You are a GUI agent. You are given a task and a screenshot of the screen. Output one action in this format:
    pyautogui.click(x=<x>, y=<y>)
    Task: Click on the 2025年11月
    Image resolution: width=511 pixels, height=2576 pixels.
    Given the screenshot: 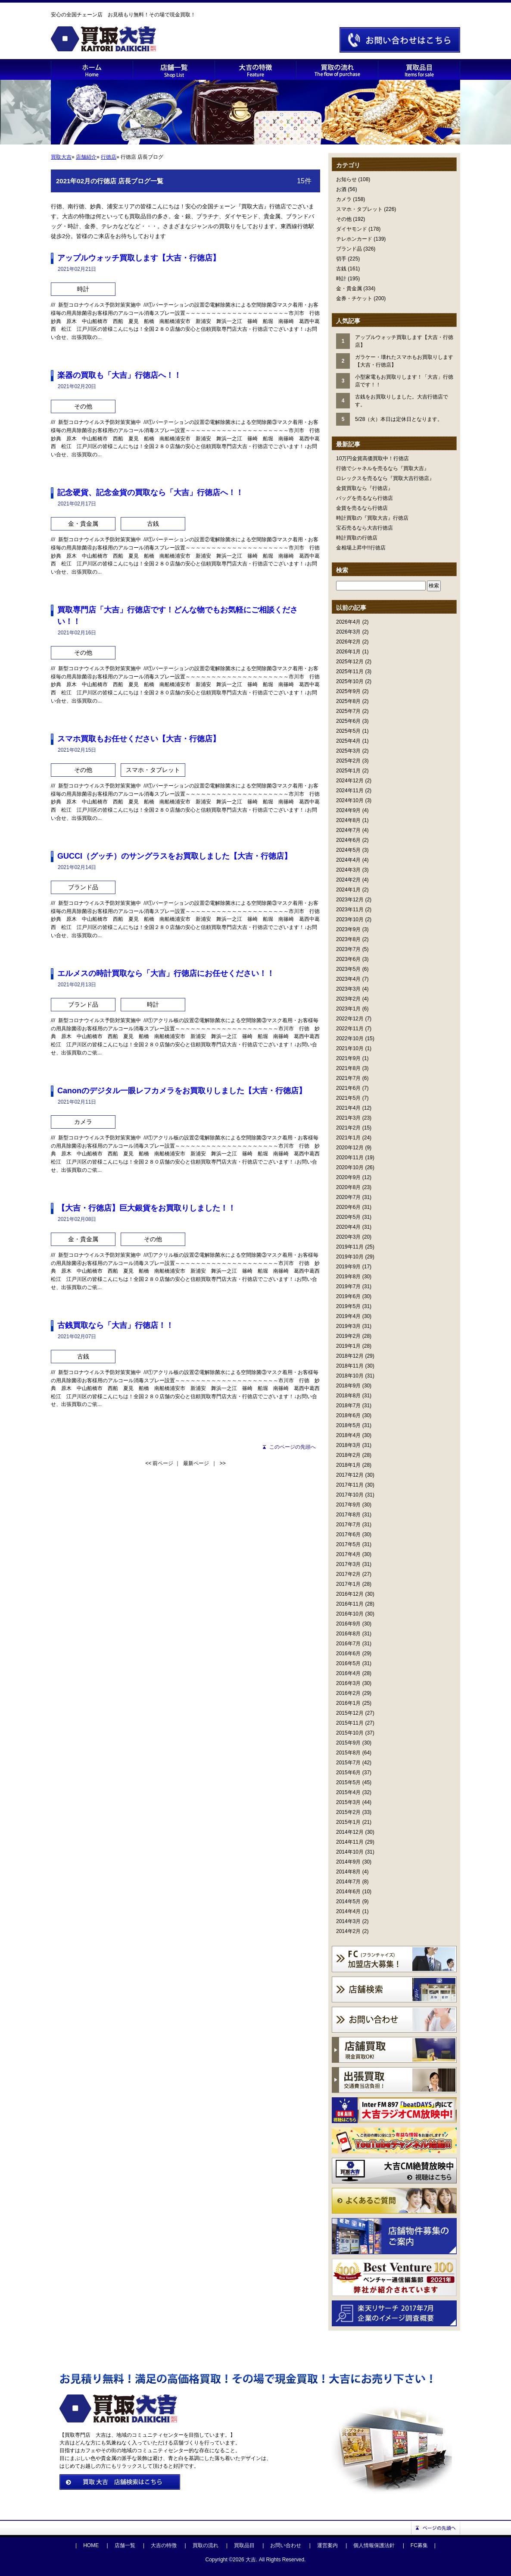 What is the action you would take?
    pyautogui.click(x=350, y=671)
    